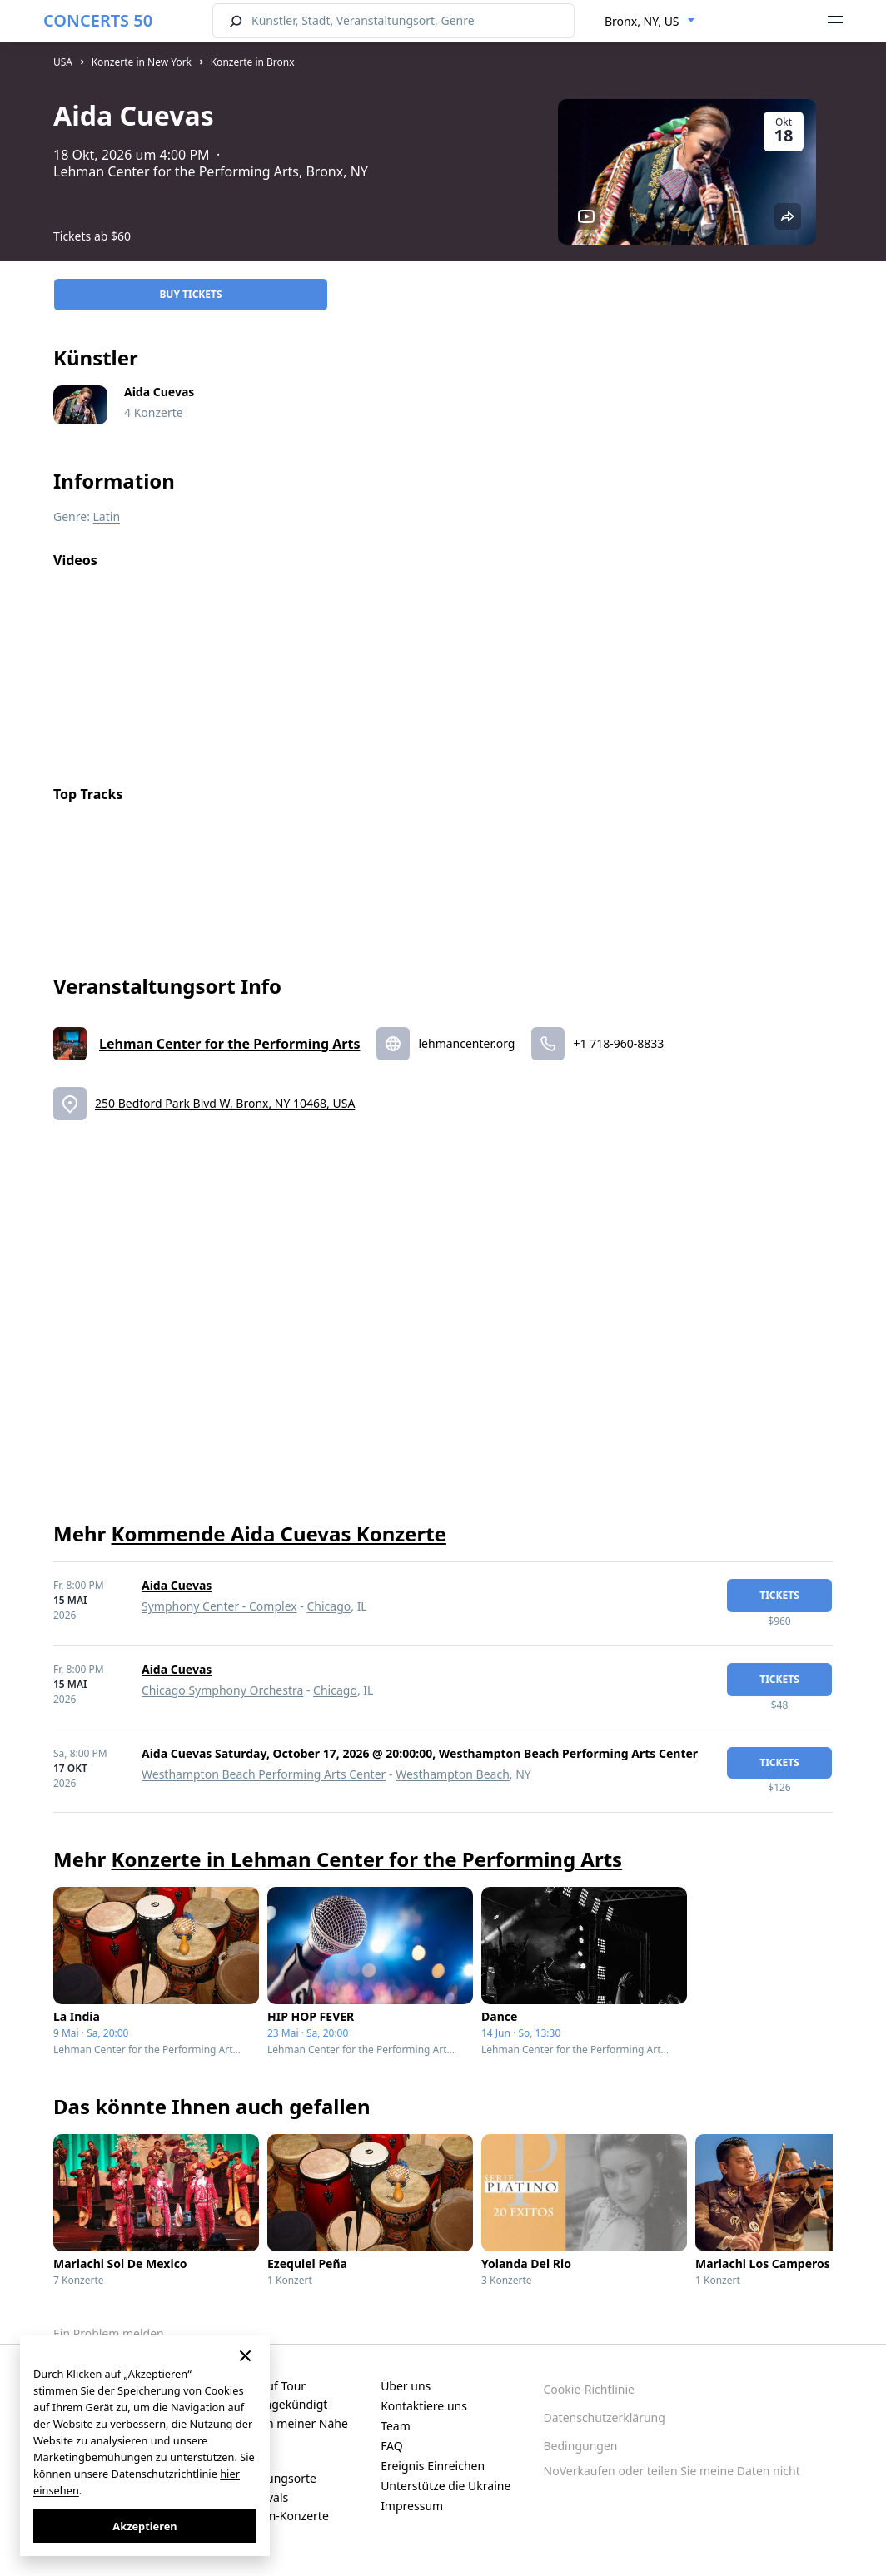 This screenshot has width=886, height=2576. Describe the element at coordinates (445, 2486) in the screenshot. I see `Unterstütze die Ukraine` at that location.